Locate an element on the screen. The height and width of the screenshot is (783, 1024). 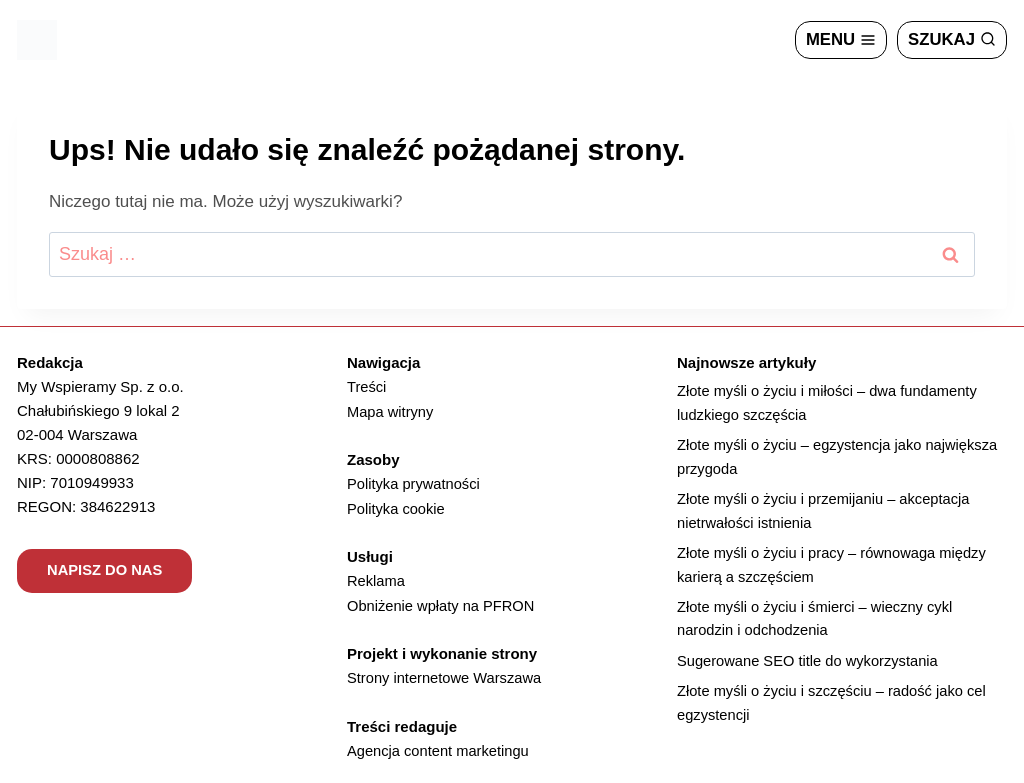
Reklama is located at coordinates (376, 578).